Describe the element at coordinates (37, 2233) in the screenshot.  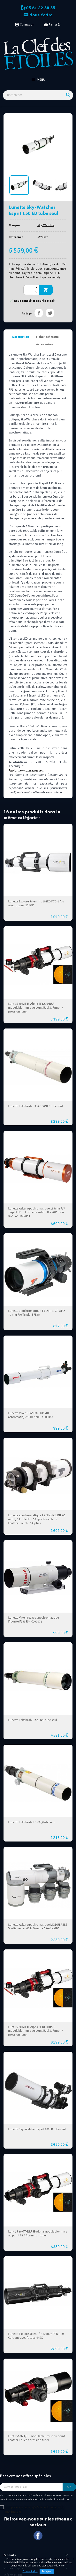
I see `Lunt LS 80MT/R&P H-Alpha modulable - mise au point R&P / pression tuner` at that location.